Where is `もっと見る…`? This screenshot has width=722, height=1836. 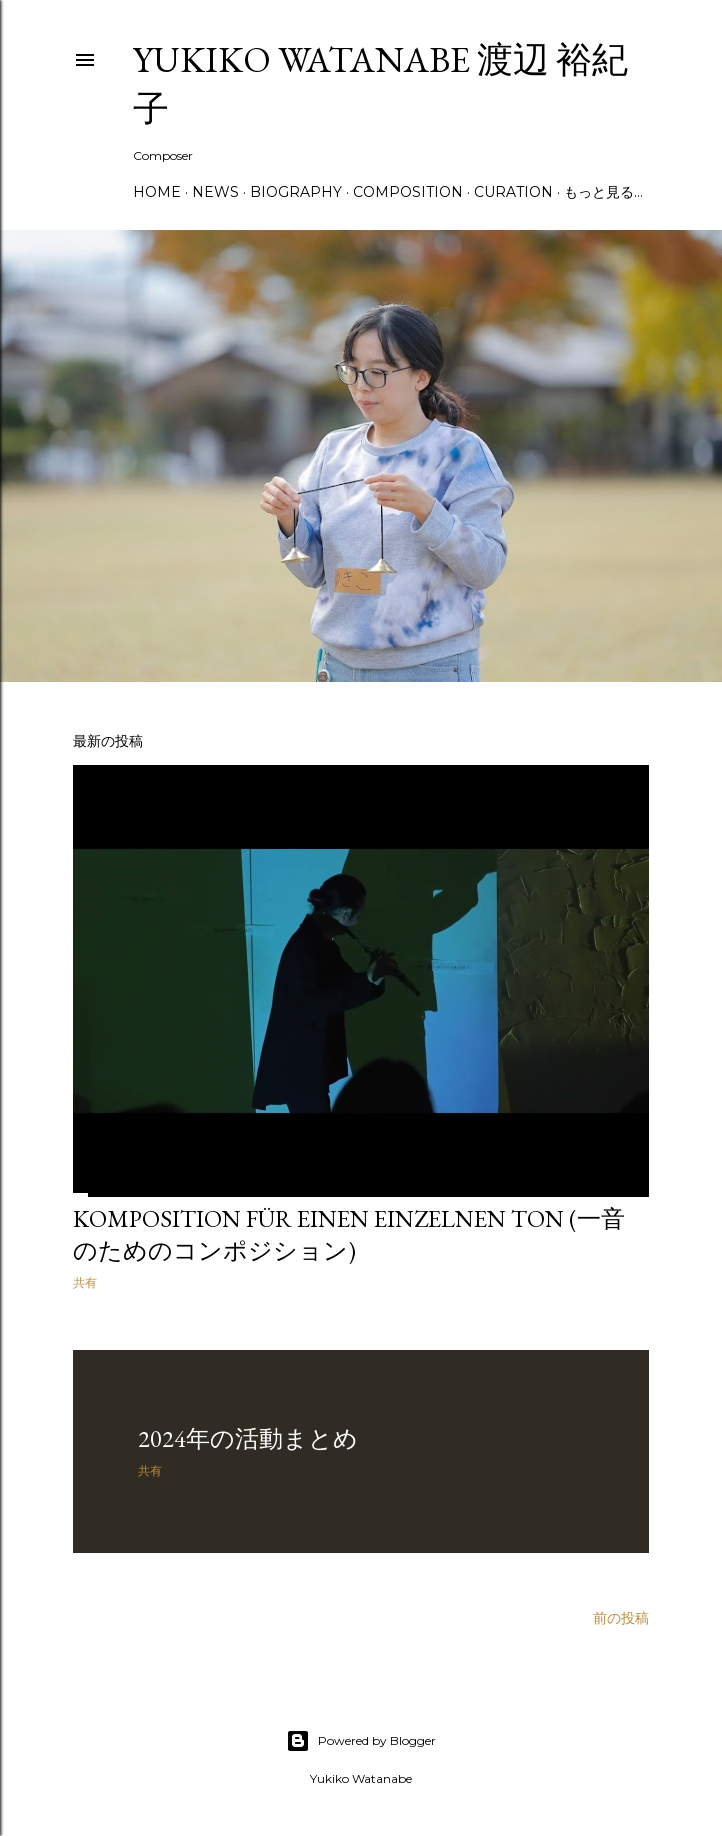 もっと見る… is located at coordinates (603, 192).